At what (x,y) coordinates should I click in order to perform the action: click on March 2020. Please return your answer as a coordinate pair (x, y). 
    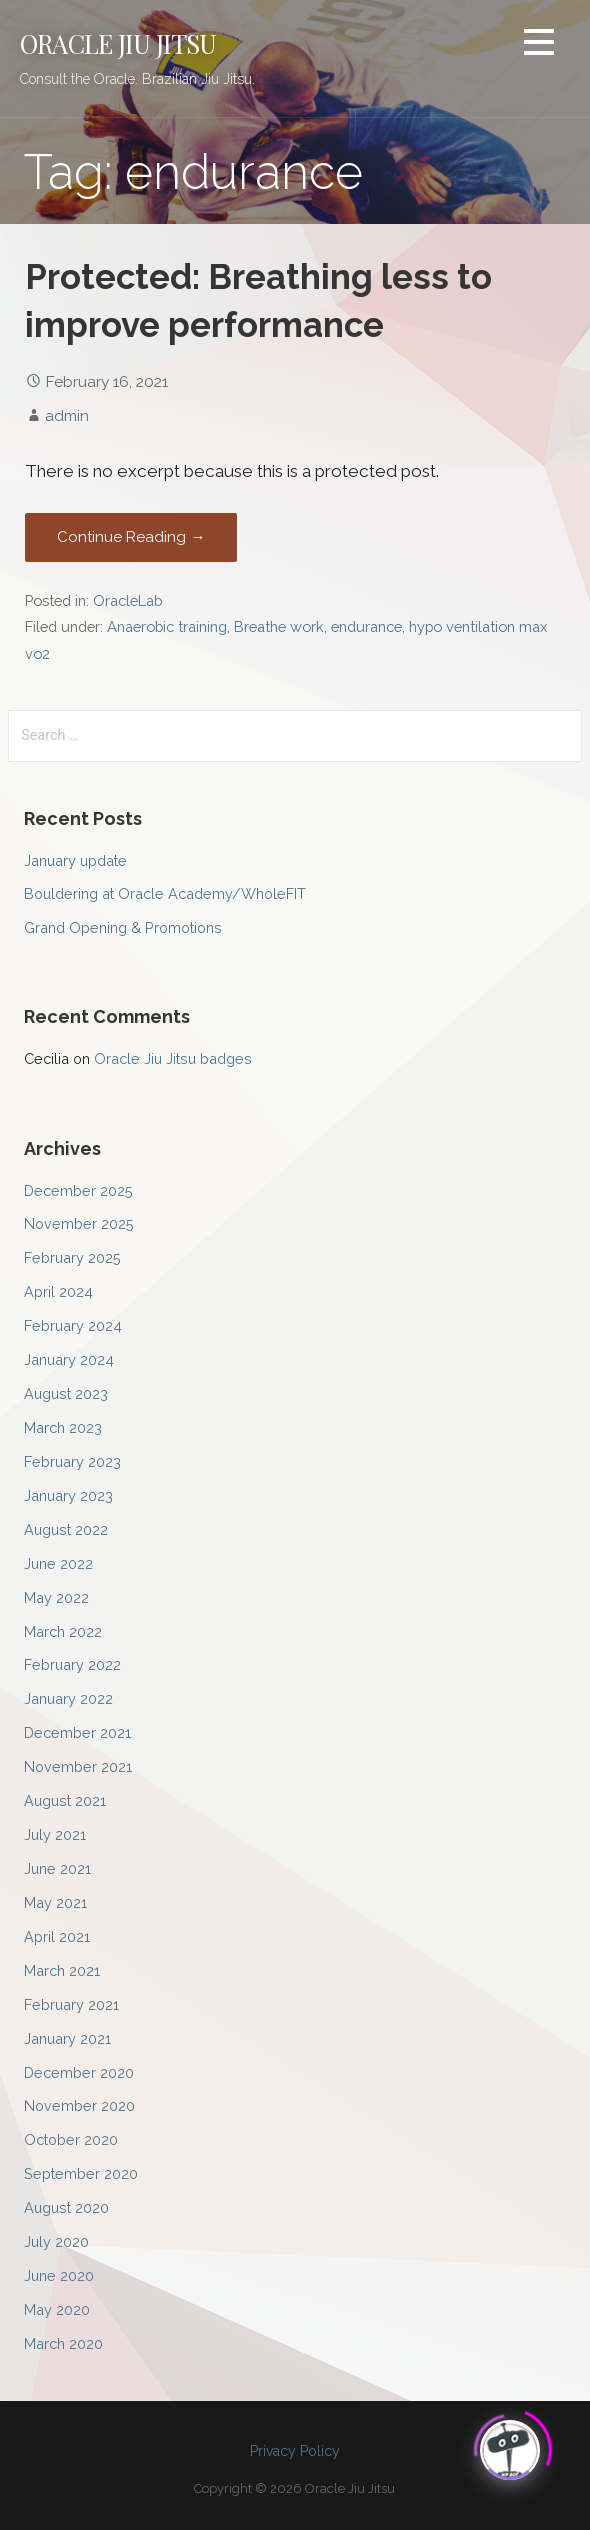
    Looking at the image, I should click on (63, 2343).